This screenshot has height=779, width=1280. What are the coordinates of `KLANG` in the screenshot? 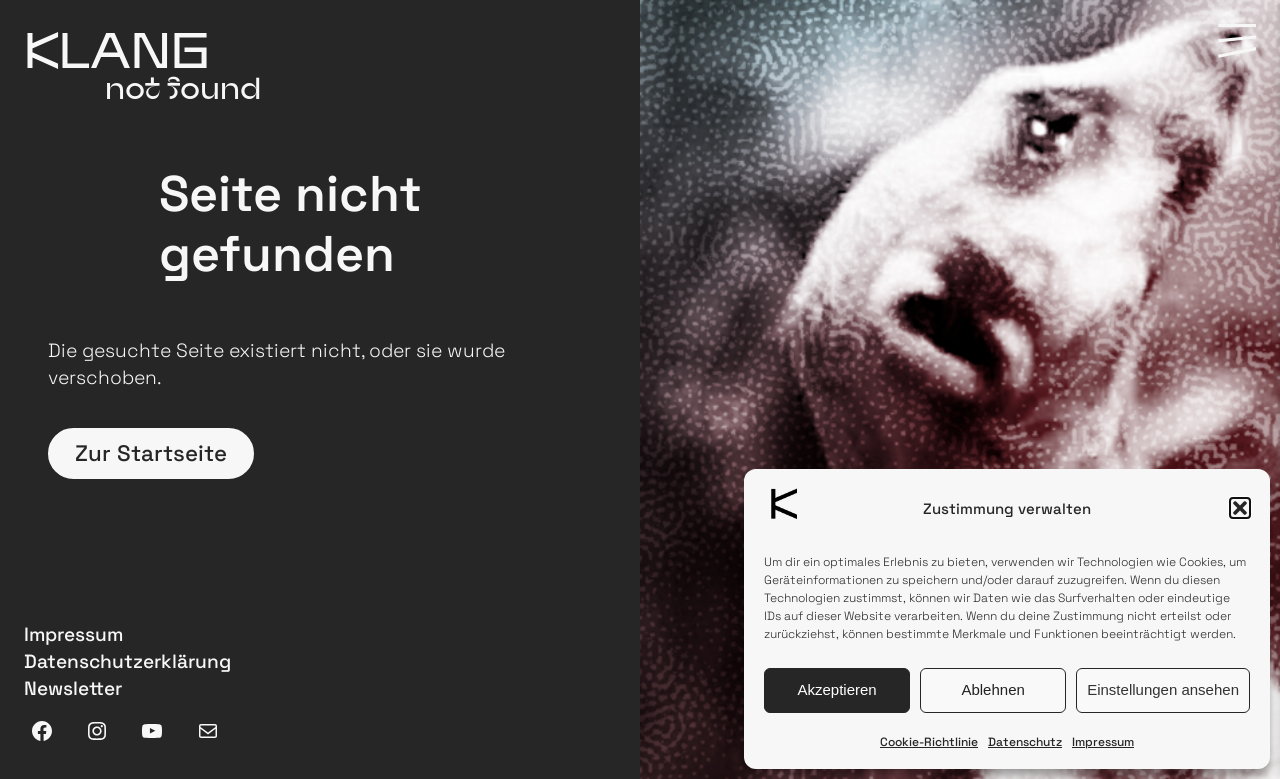 It's located at (117, 49).